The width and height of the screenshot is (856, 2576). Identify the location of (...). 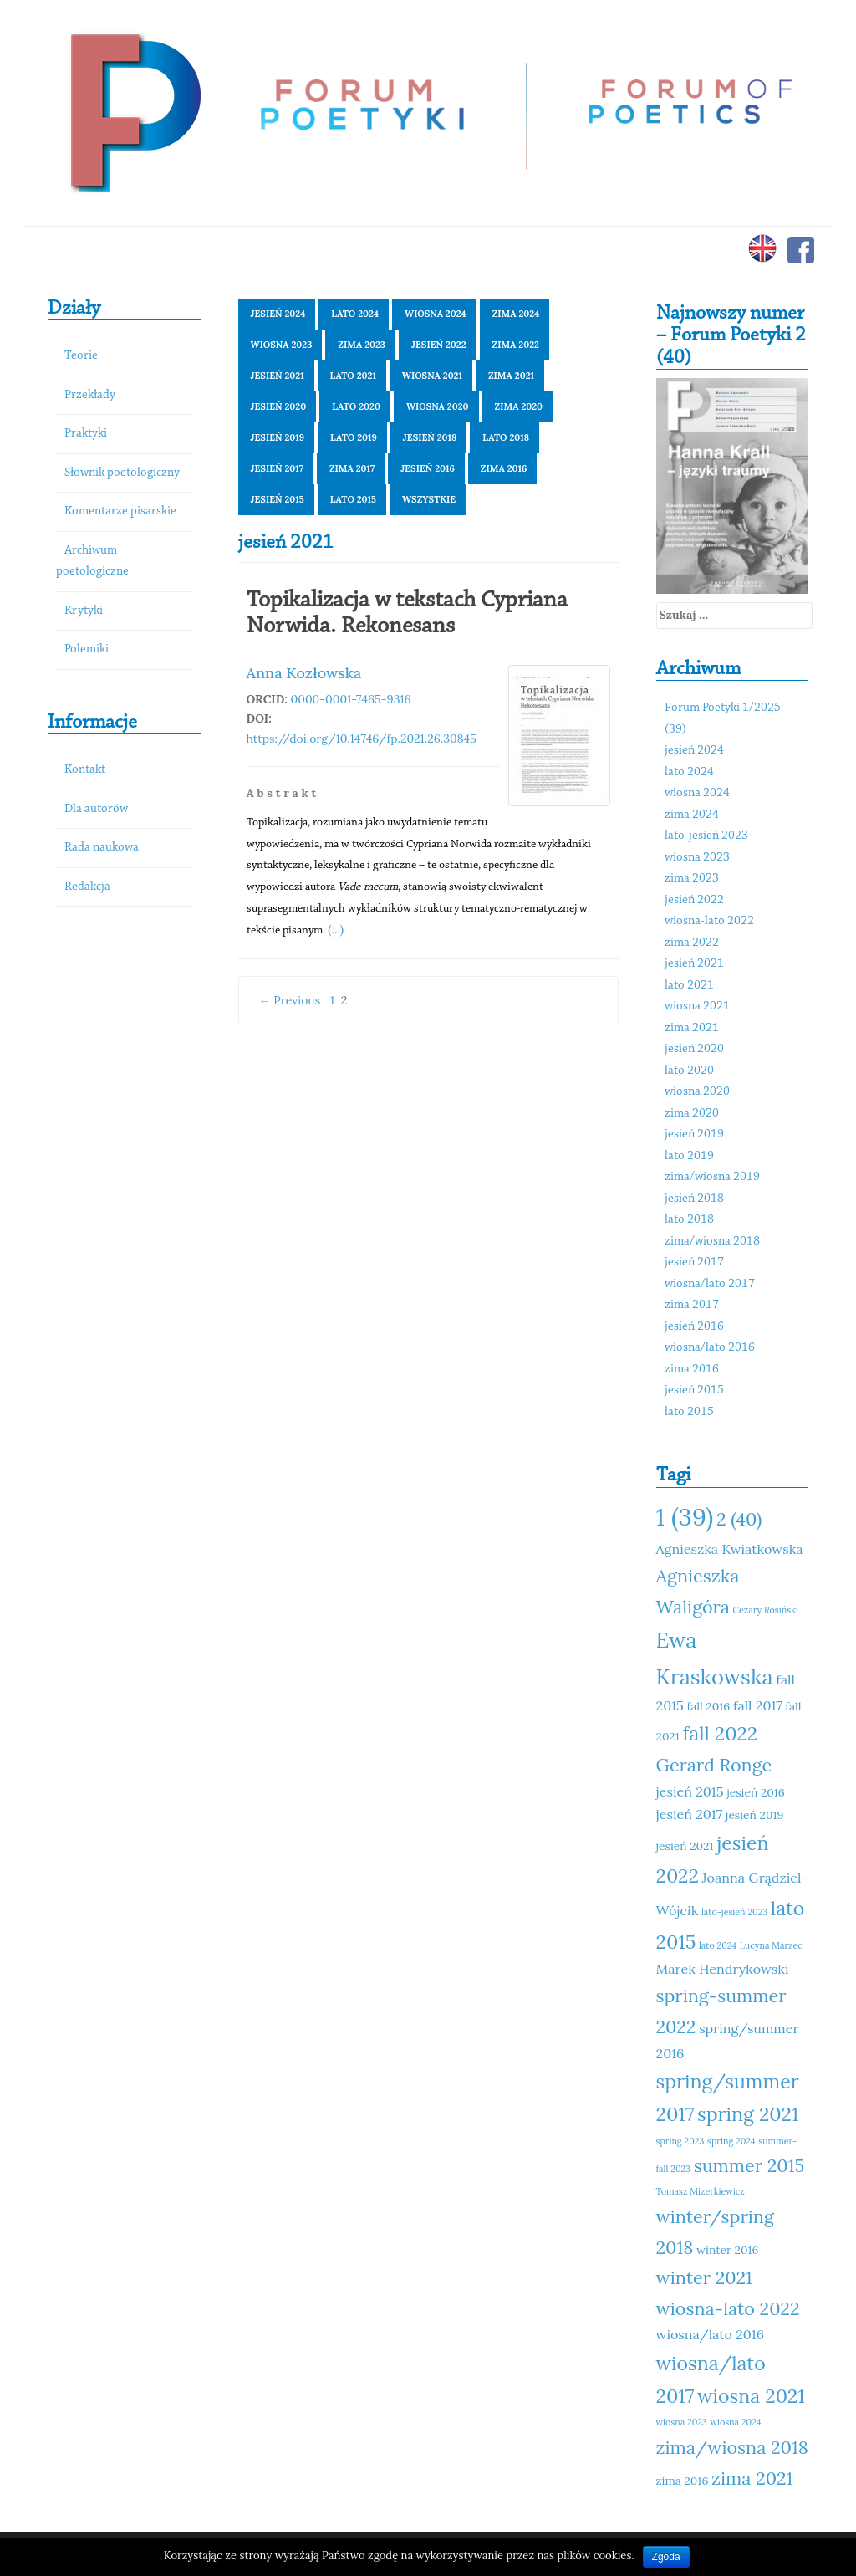
(336, 929).